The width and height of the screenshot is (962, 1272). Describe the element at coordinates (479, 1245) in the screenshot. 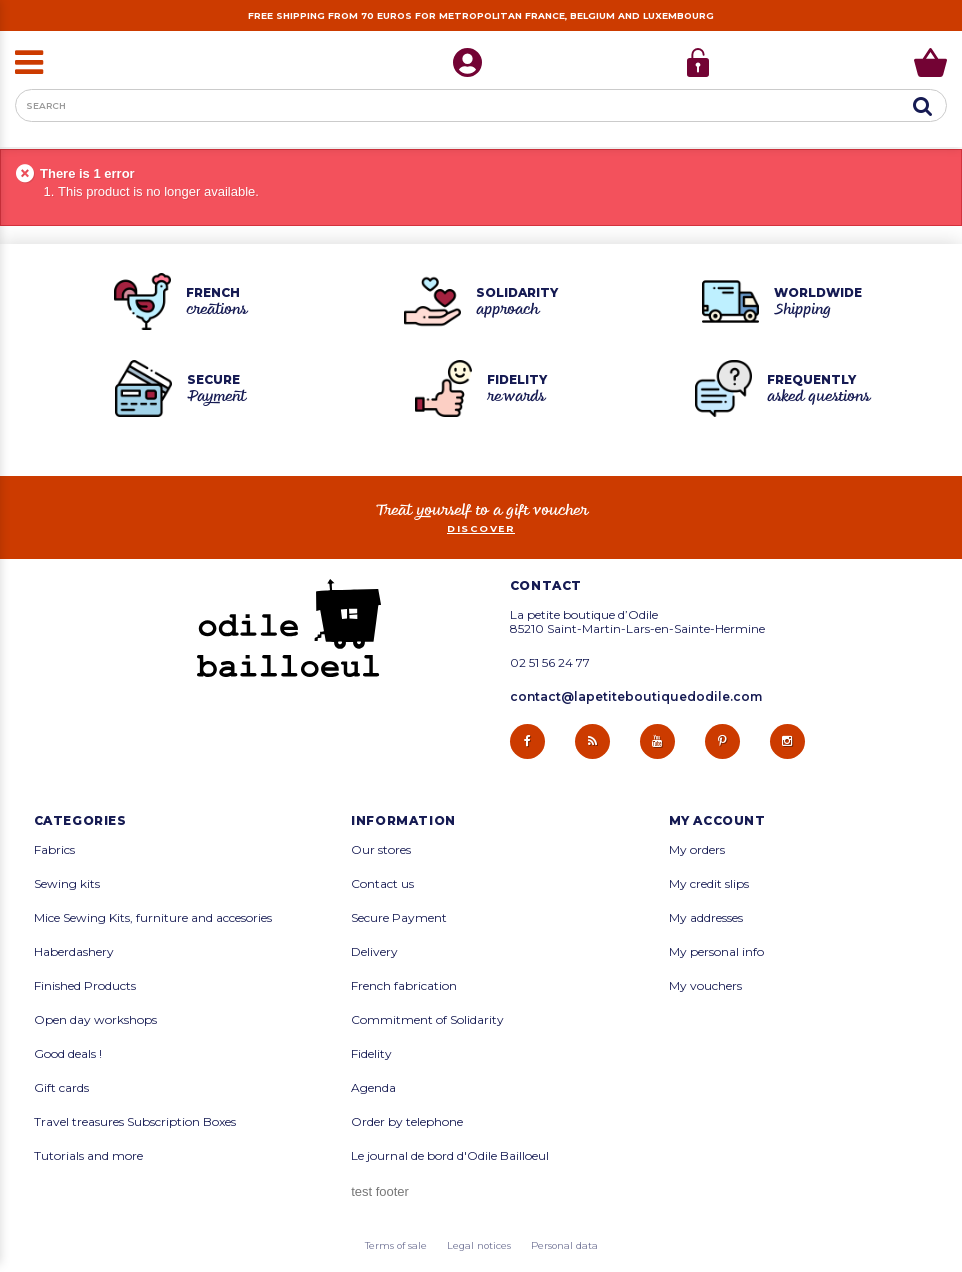

I see `Legal notices` at that location.